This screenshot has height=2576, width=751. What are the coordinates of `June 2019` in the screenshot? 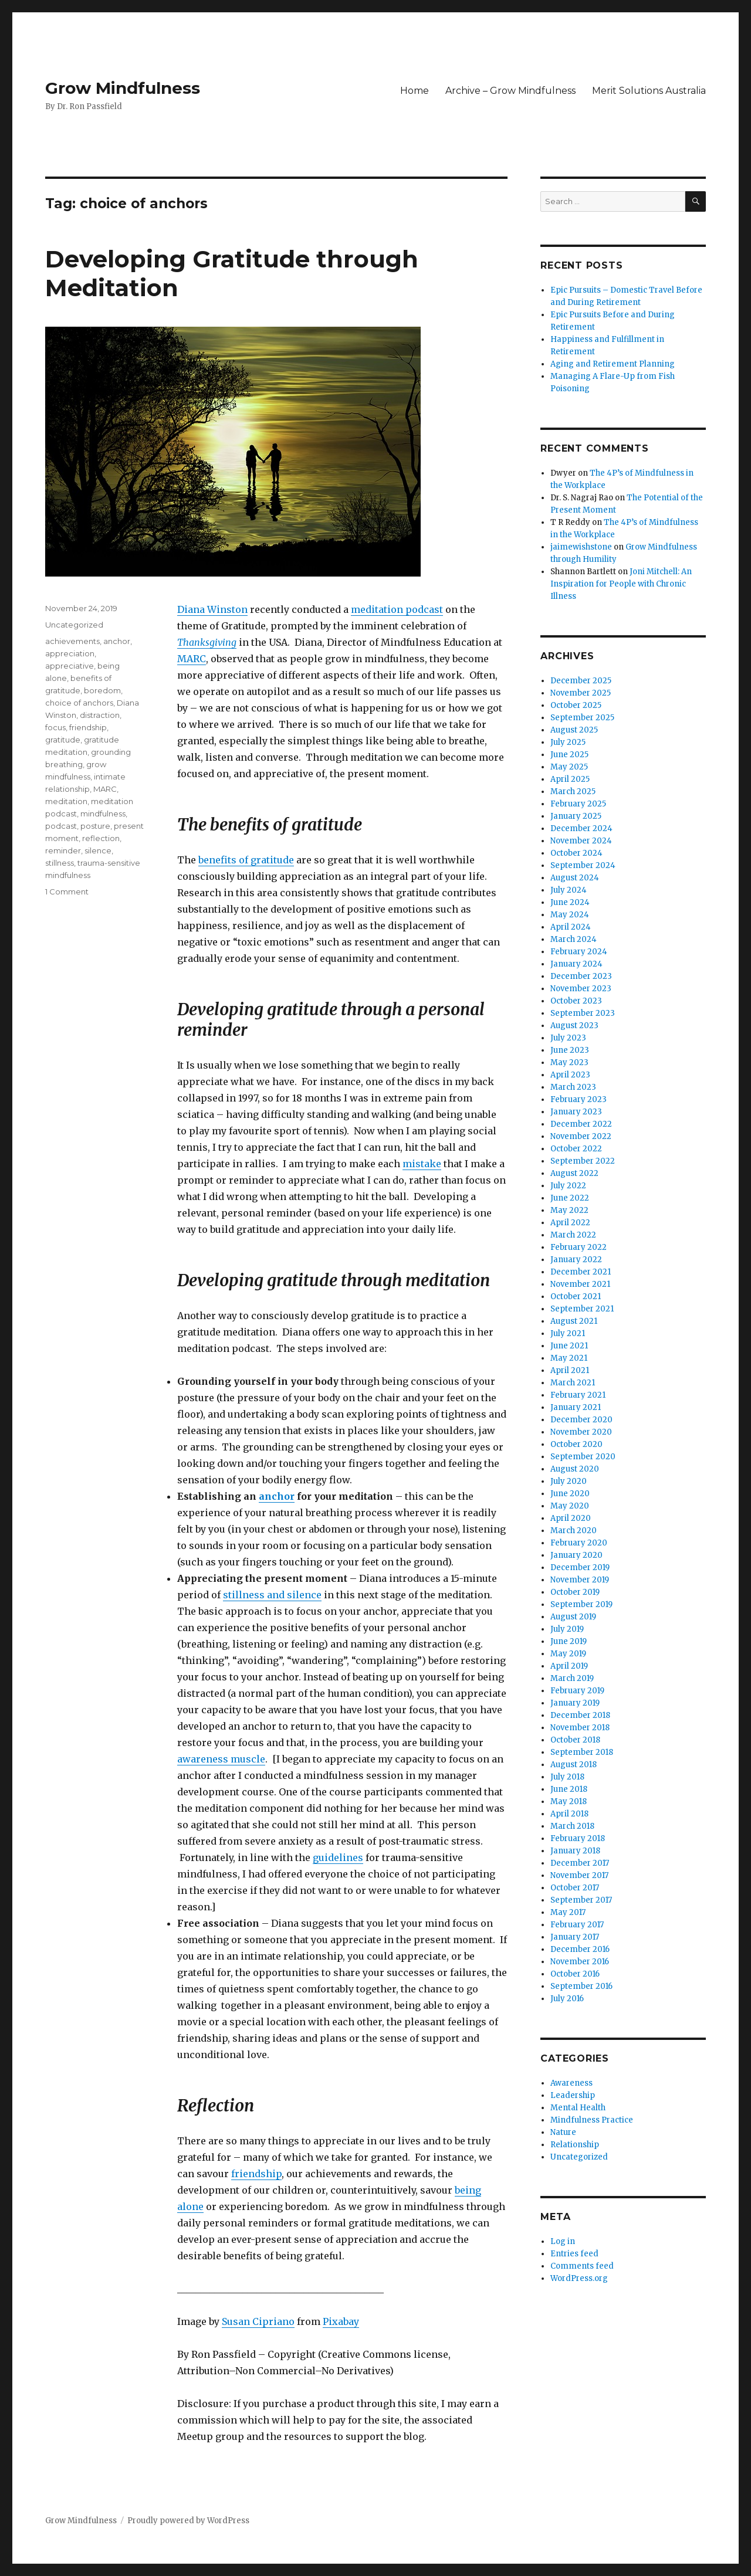 It's located at (568, 1641).